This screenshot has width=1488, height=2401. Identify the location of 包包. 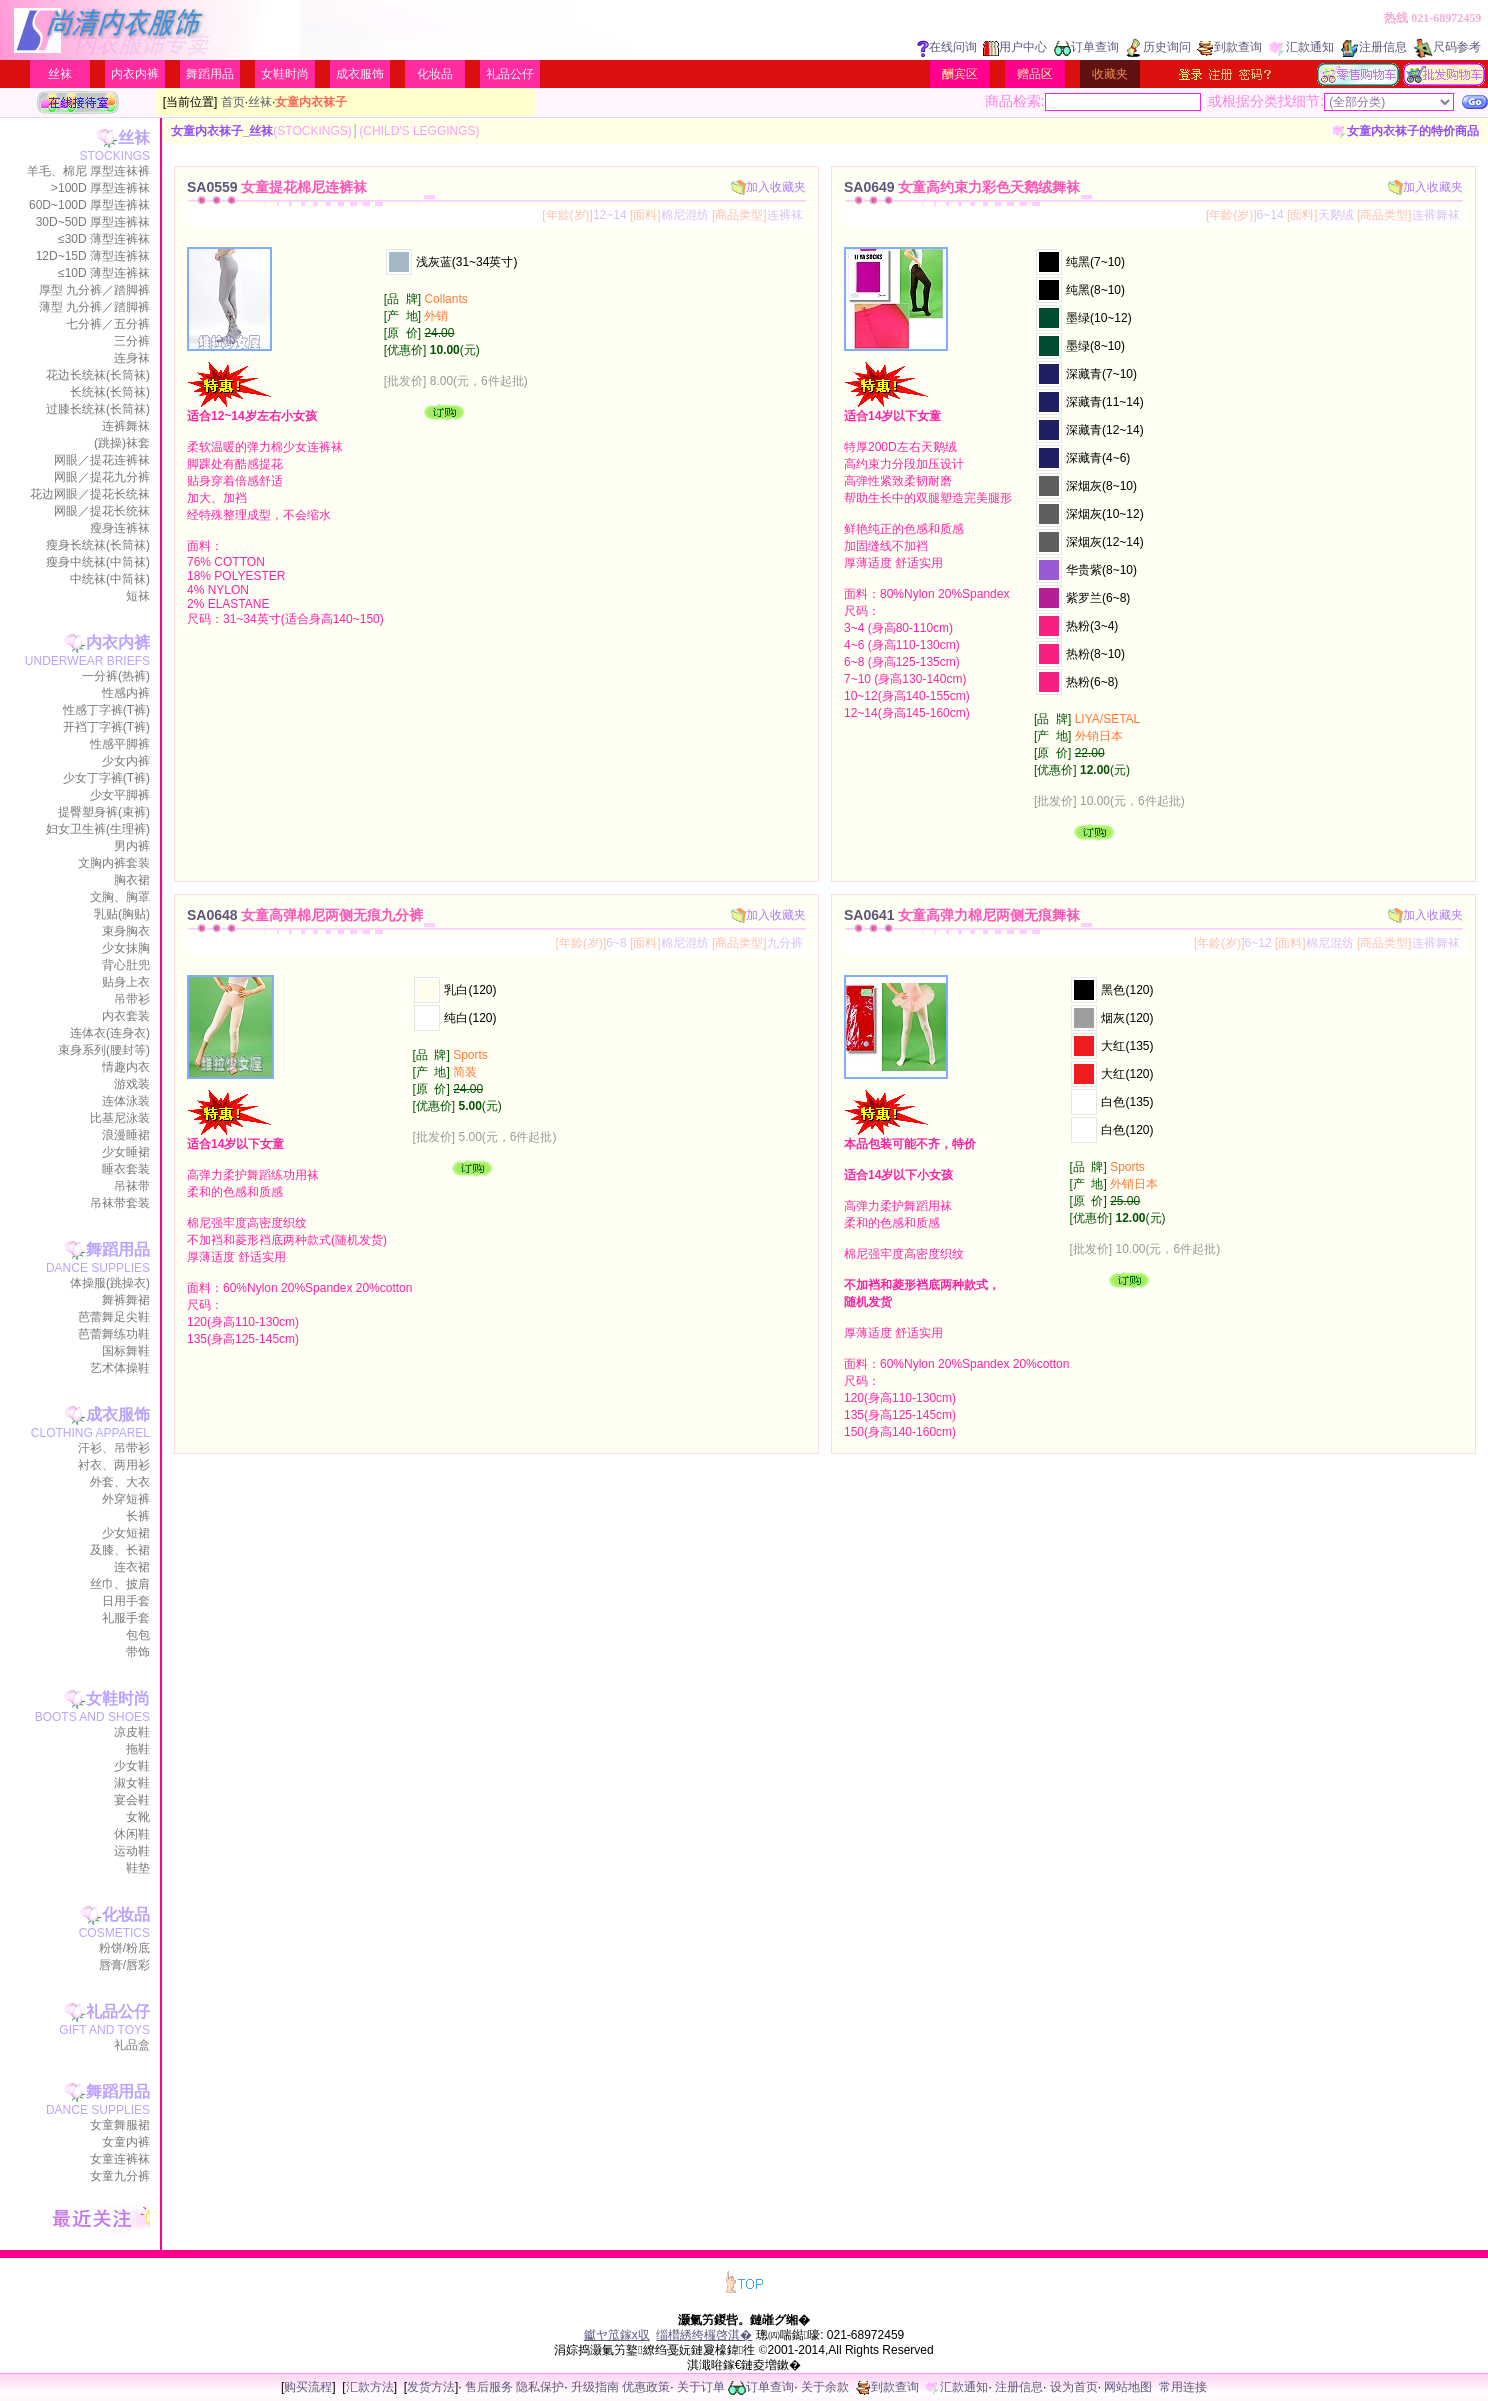
(138, 1635).